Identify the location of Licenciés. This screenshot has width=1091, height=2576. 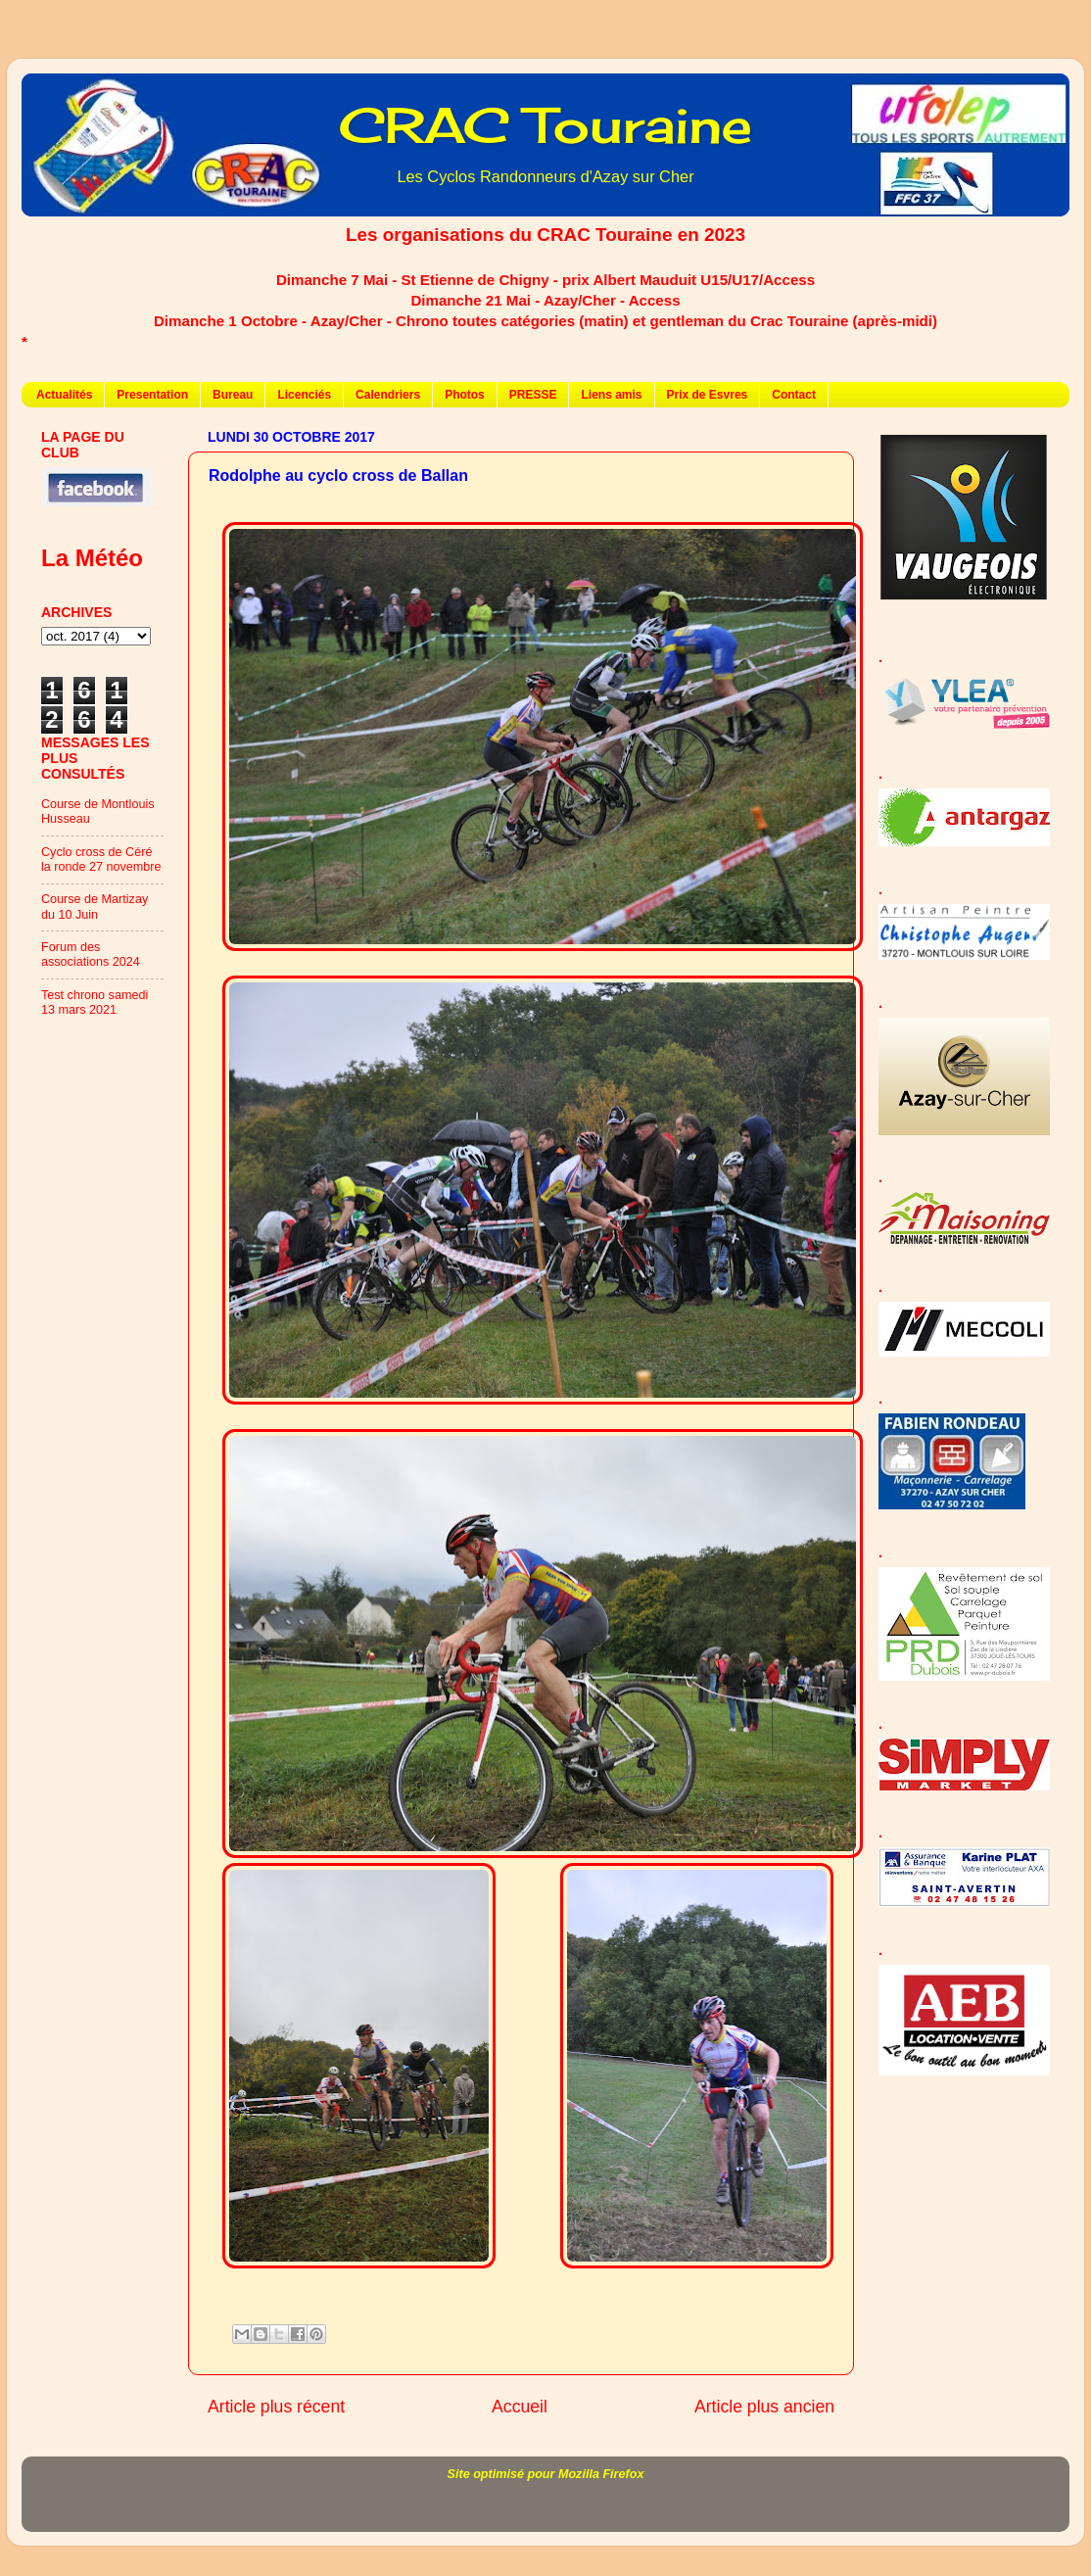
(304, 395).